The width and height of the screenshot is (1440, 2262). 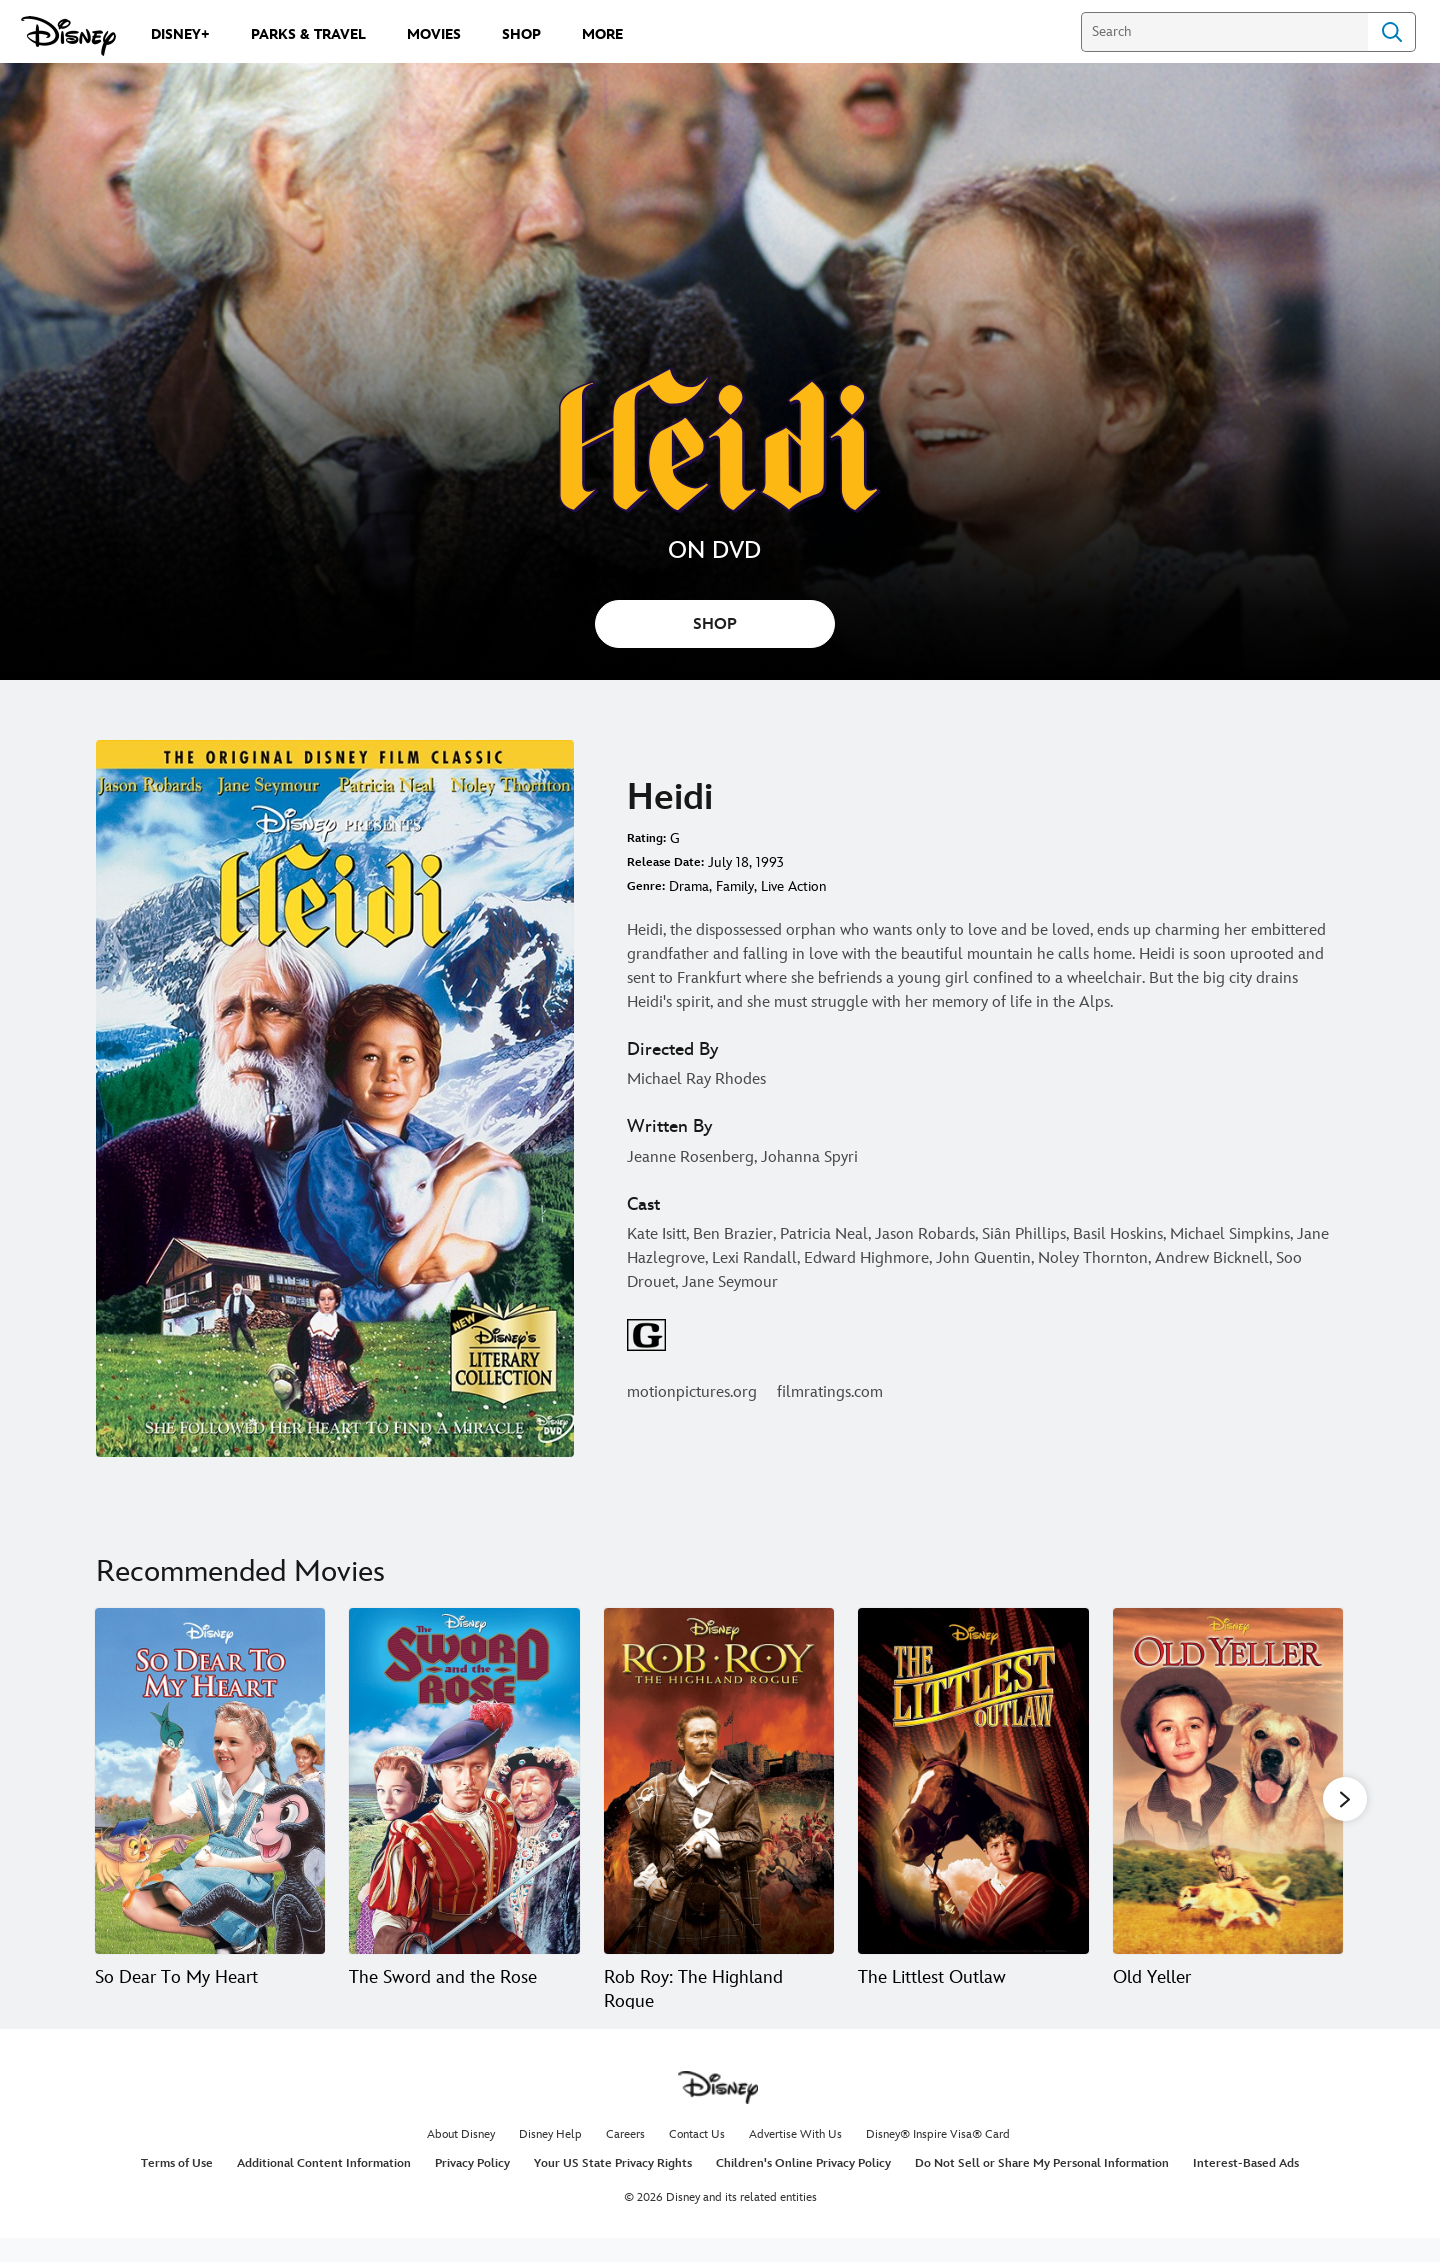 What do you see at coordinates (625, 2158) in the screenshot?
I see `Careers` at bounding box center [625, 2158].